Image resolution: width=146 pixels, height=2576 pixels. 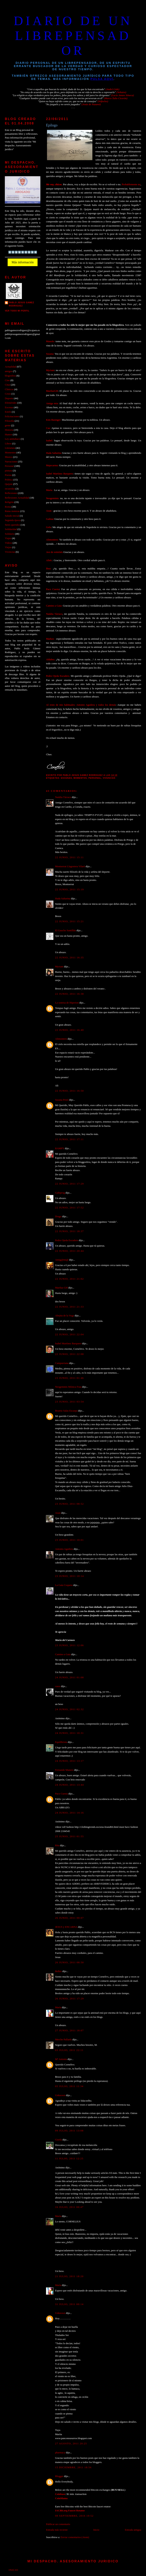 What do you see at coordinates (61, 1793) in the screenshot?
I see `Paco Cuesta` at bounding box center [61, 1793].